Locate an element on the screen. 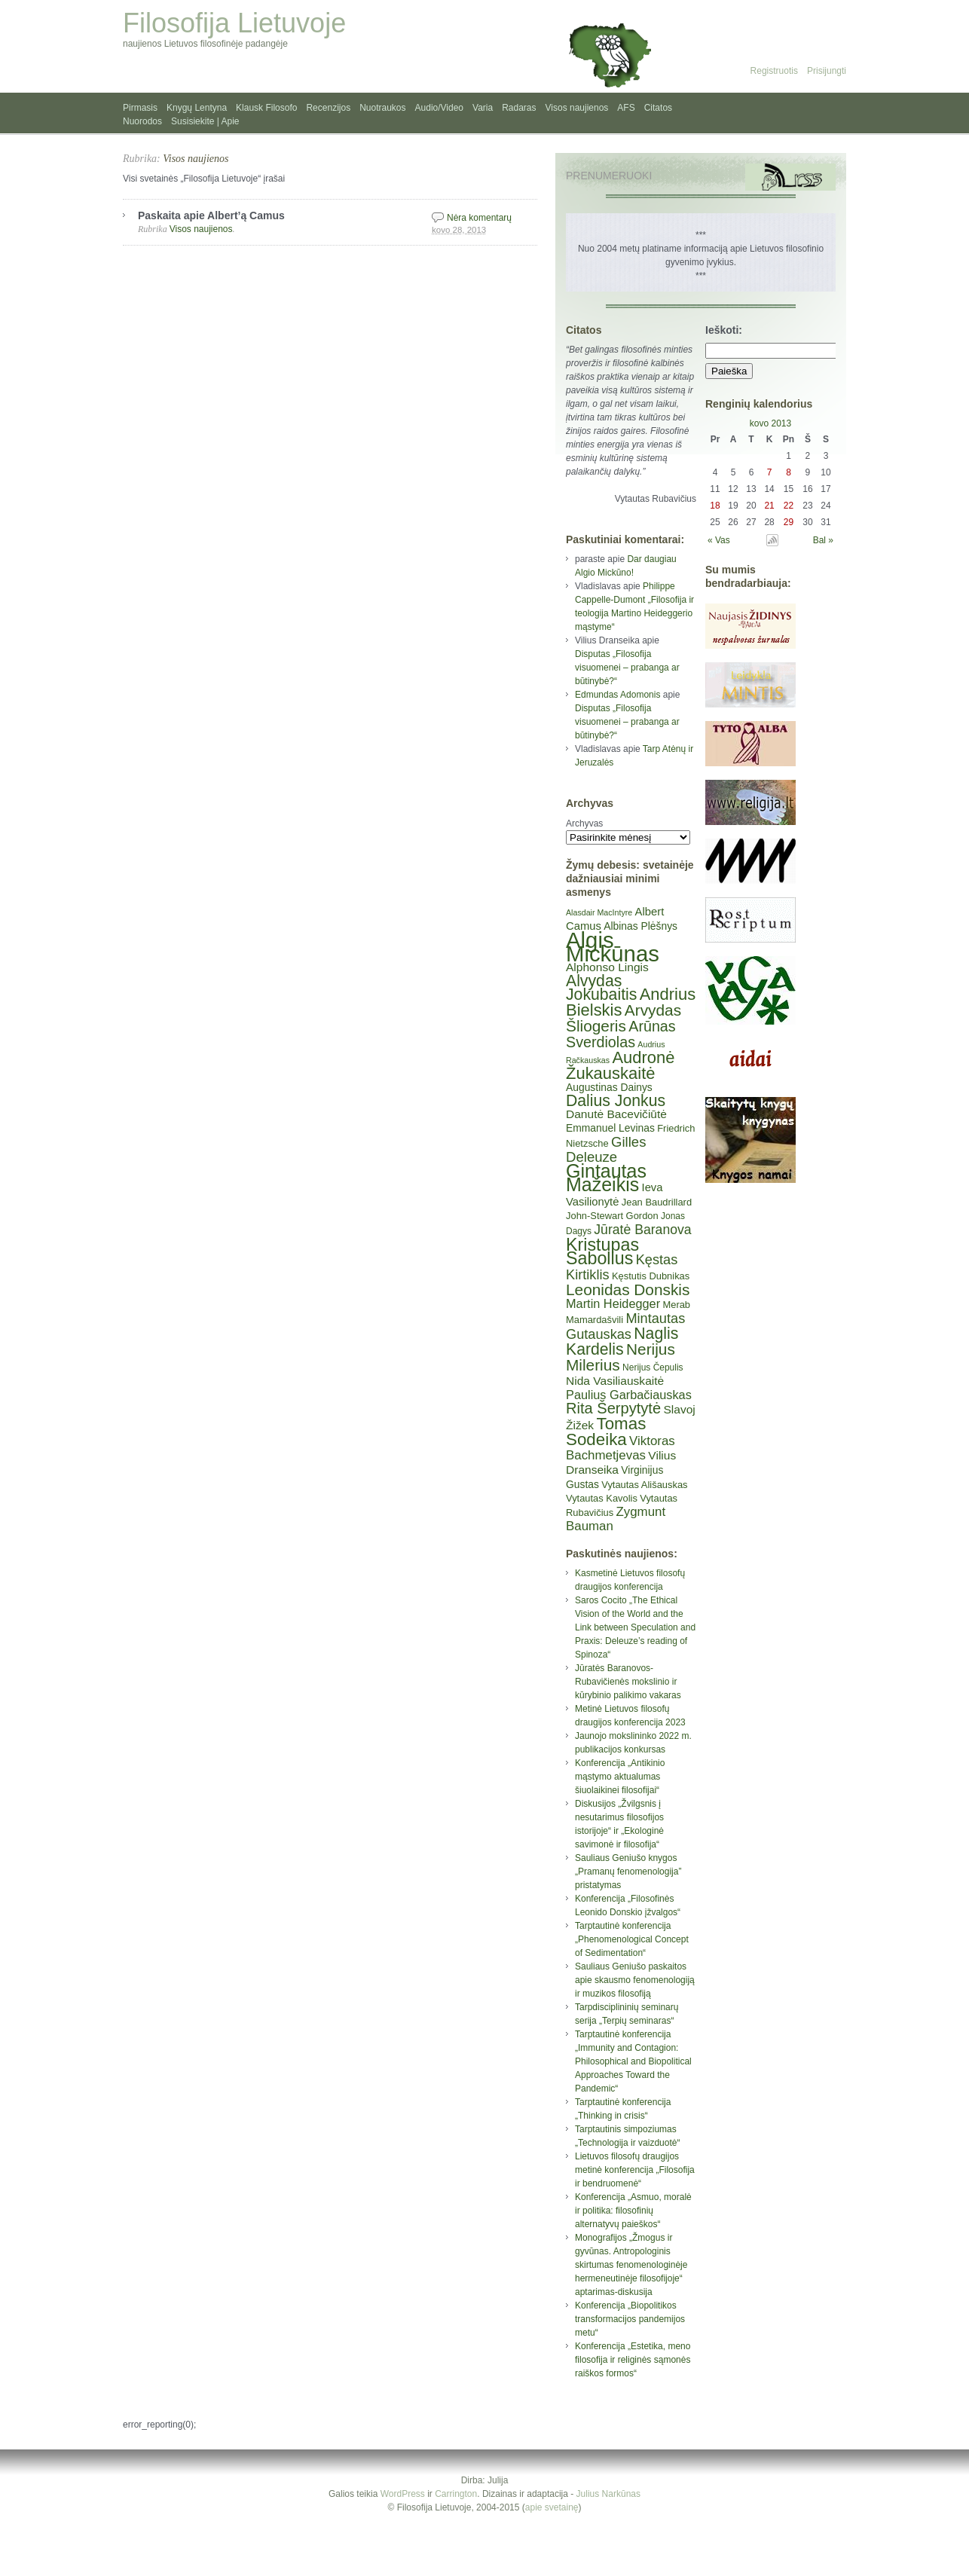 The height and width of the screenshot is (2576, 969). Konferencija „Estetika, meno filosofija ir religinės sąmonės raiškos formos“ is located at coordinates (632, 2360).